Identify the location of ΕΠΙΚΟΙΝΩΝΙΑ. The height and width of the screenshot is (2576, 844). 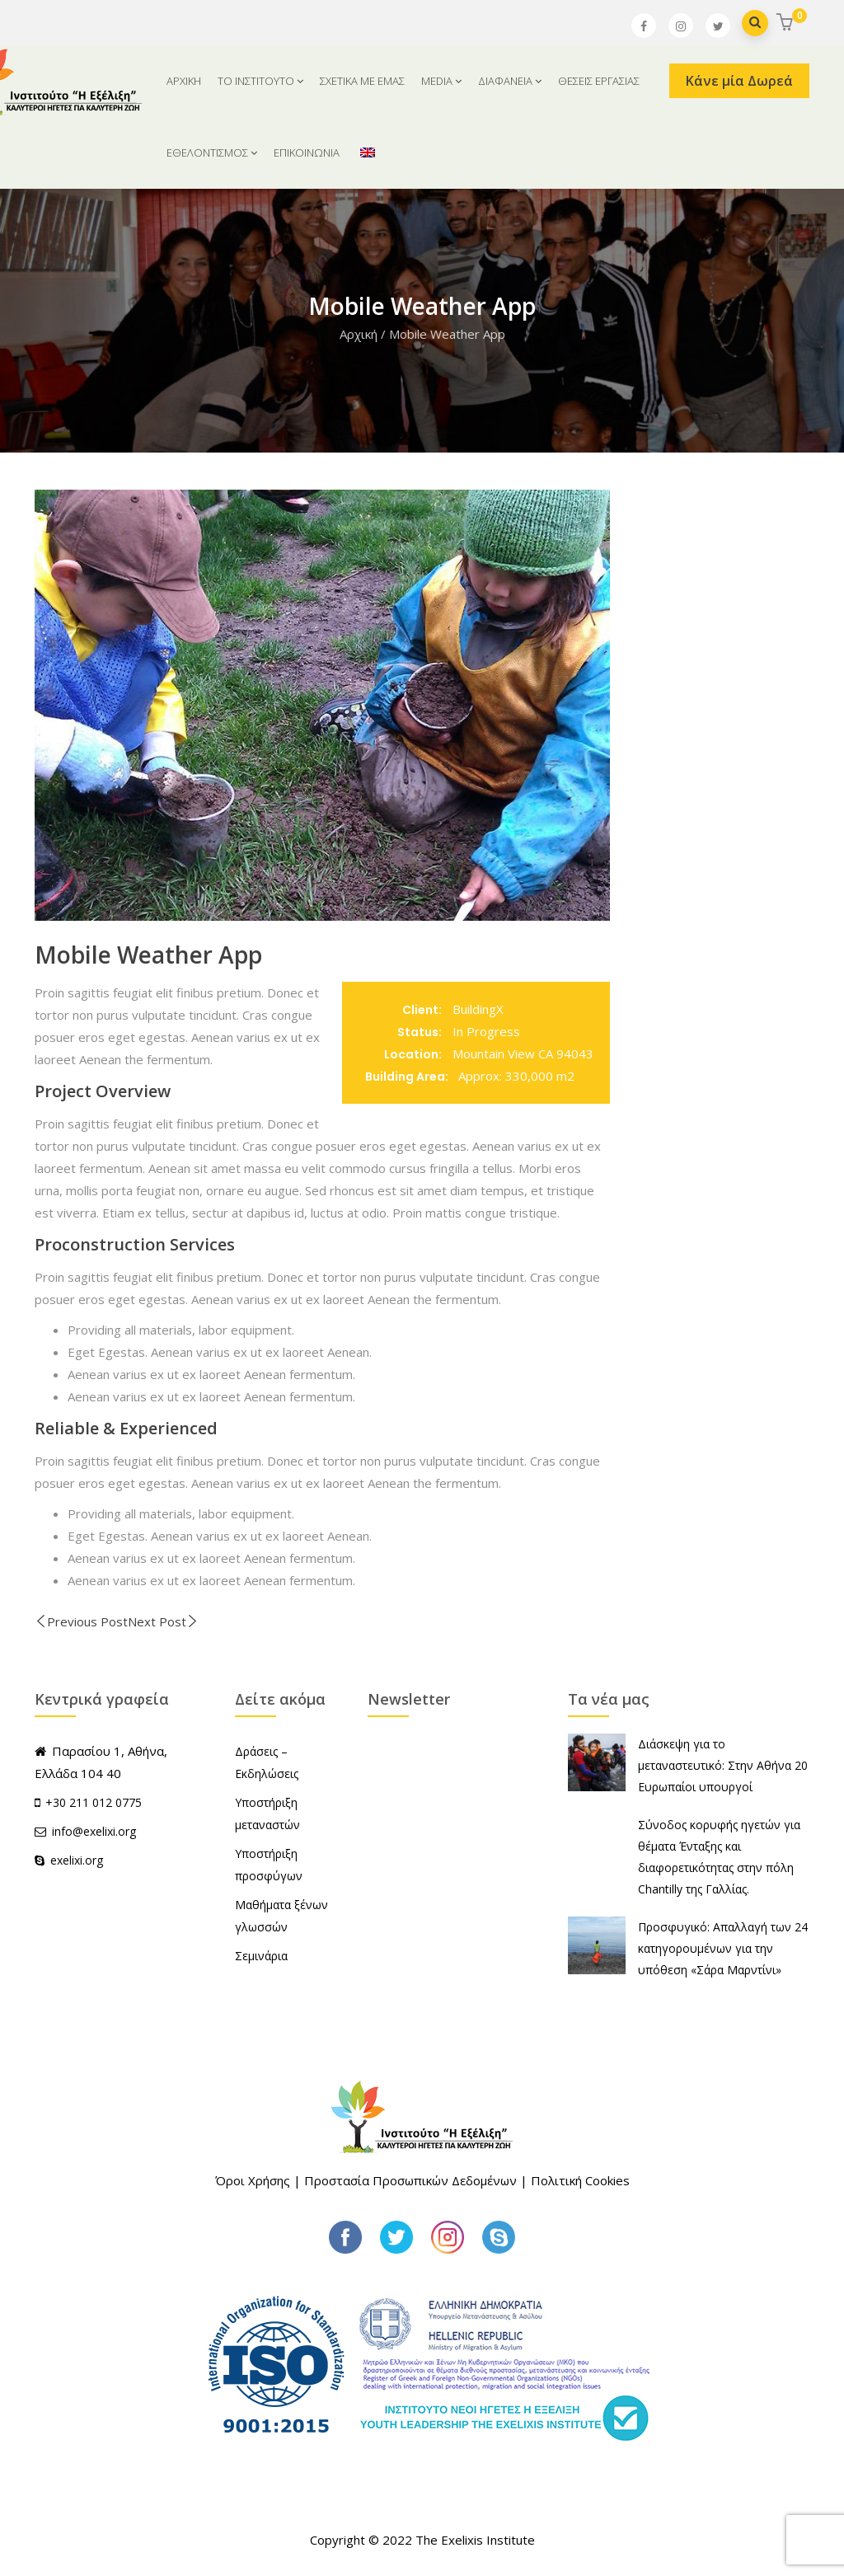
(307, 152).